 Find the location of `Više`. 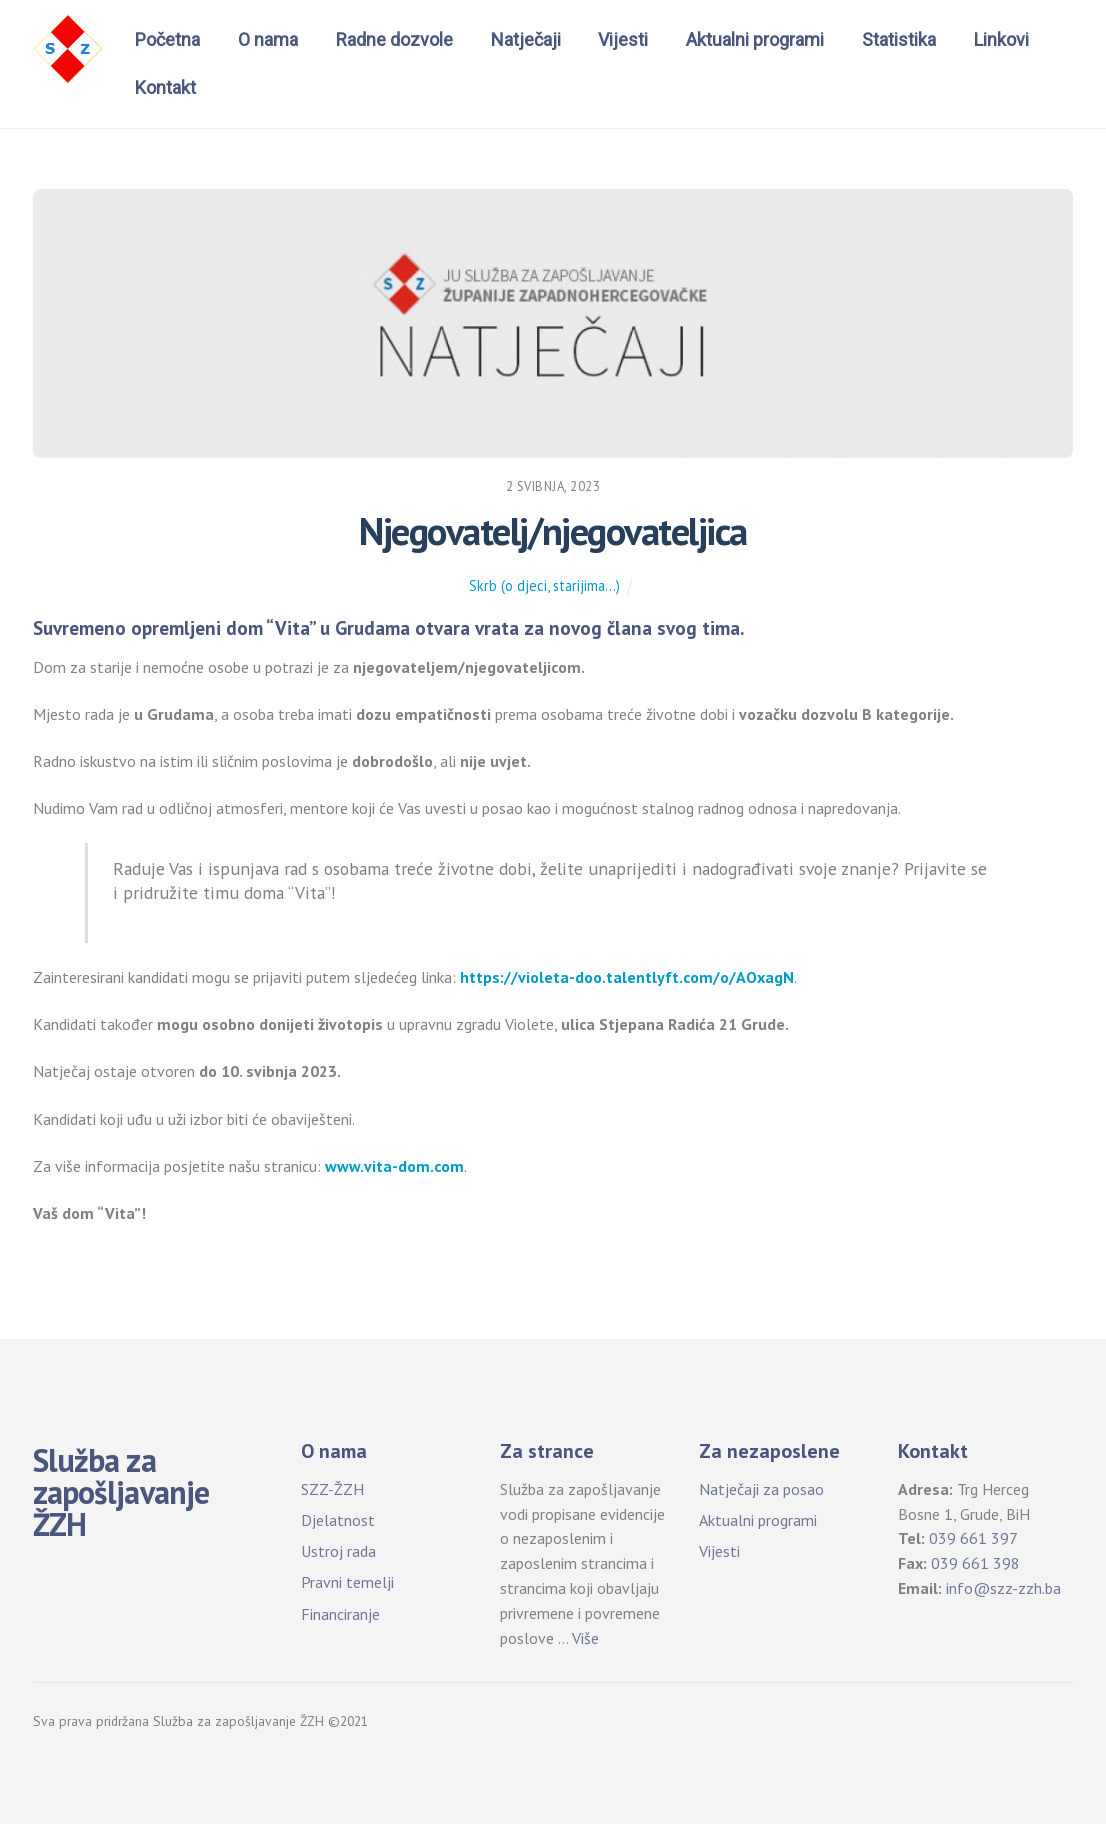

Više is located at coordinates (585, 1638).